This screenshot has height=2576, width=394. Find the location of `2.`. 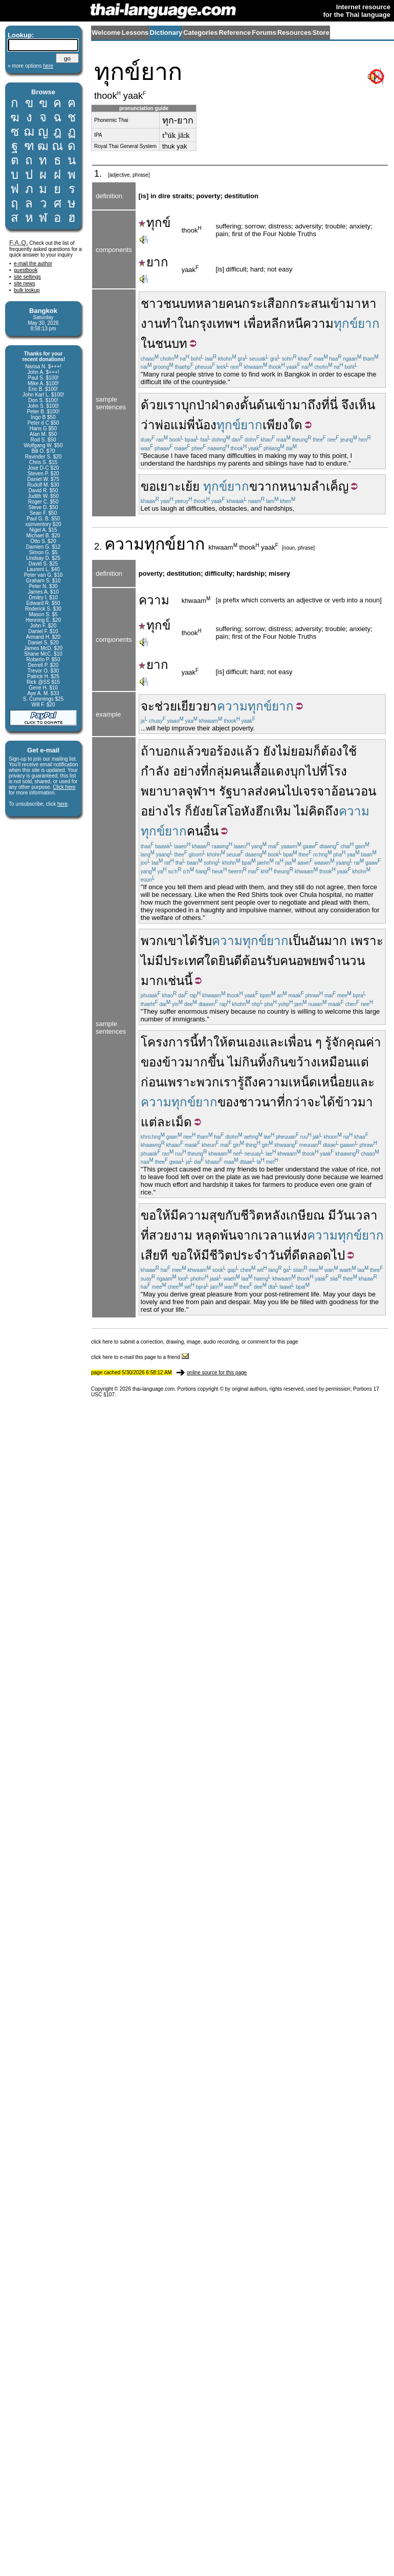

2. is located at coordinates (99, 546).